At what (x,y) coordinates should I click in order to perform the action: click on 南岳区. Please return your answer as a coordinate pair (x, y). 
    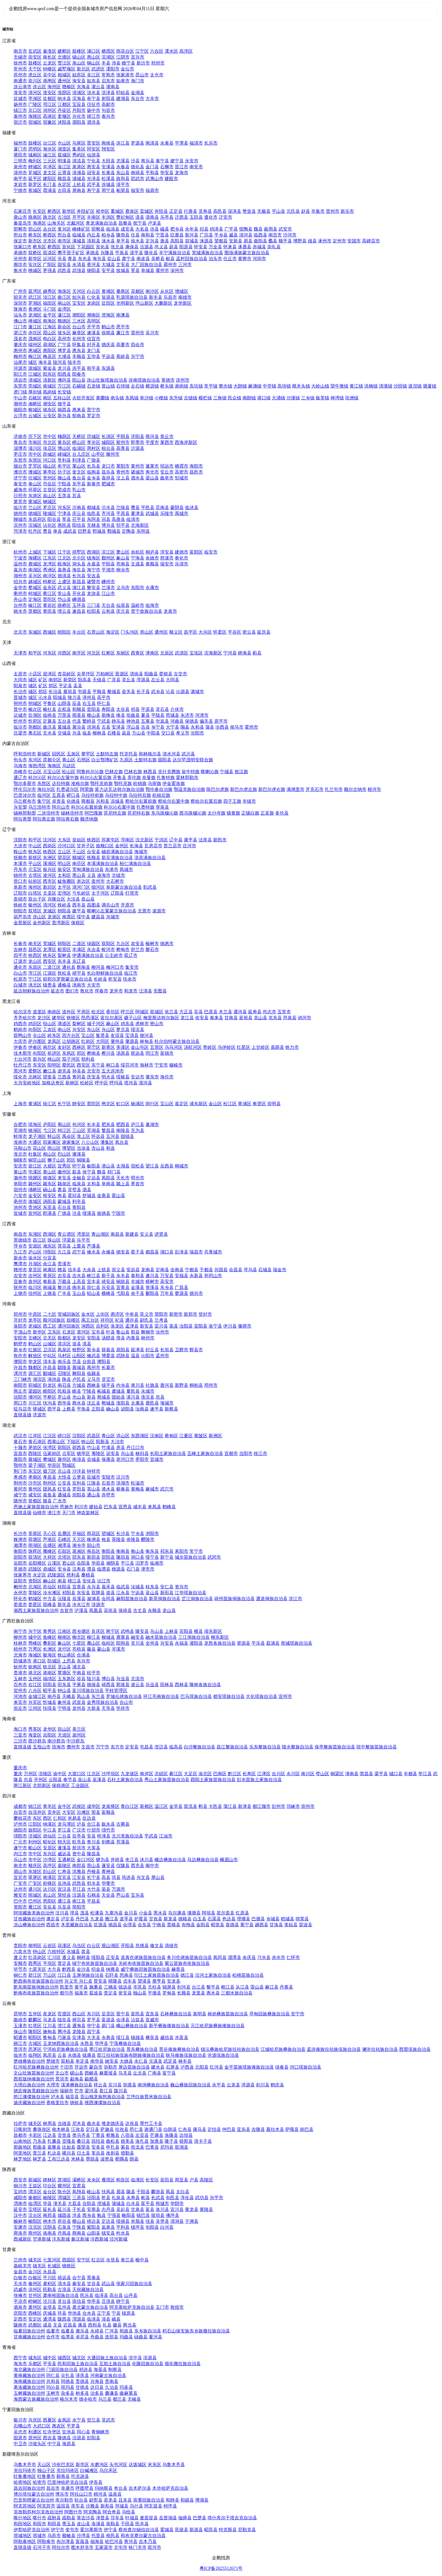
    Looking at the image, I should click on (93, 1551).